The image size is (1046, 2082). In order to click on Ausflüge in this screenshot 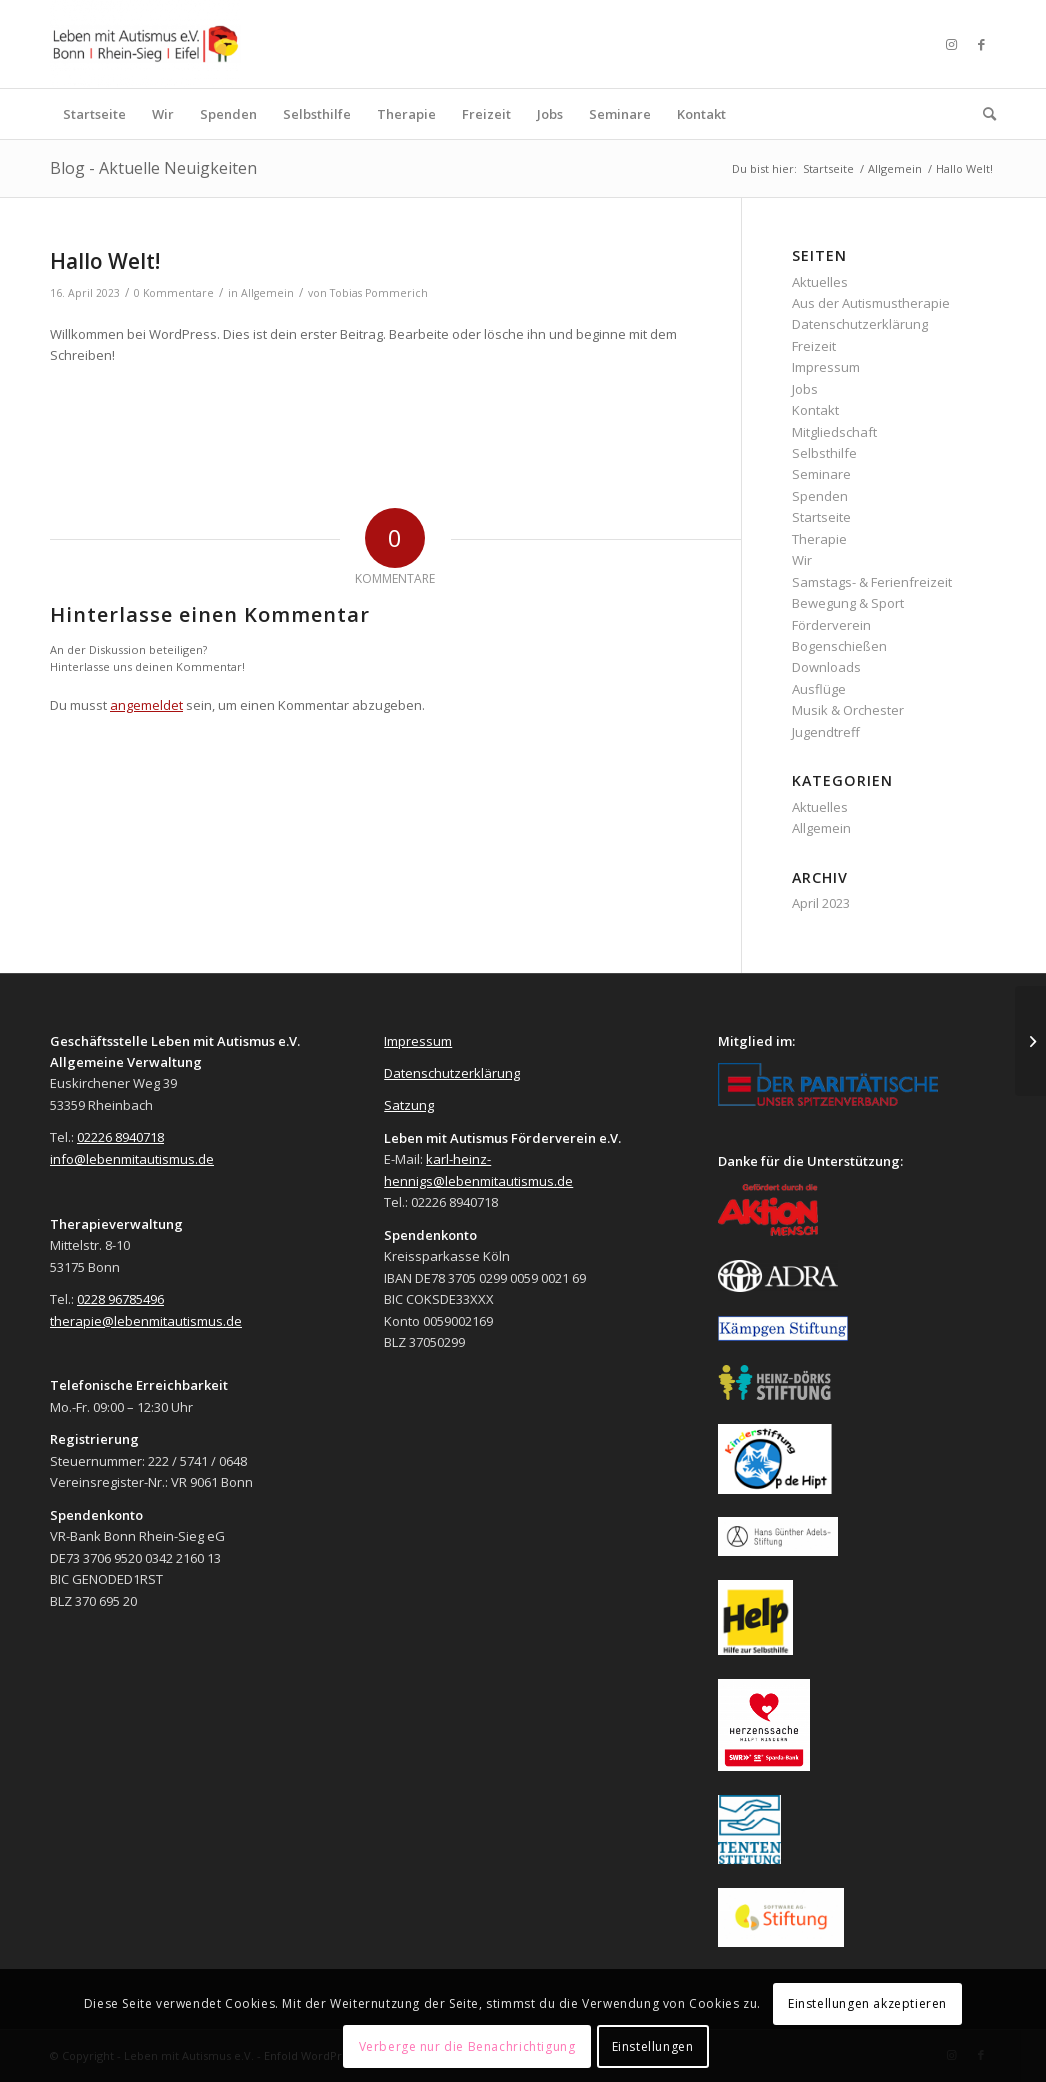, I will do `click(819, 689)`.